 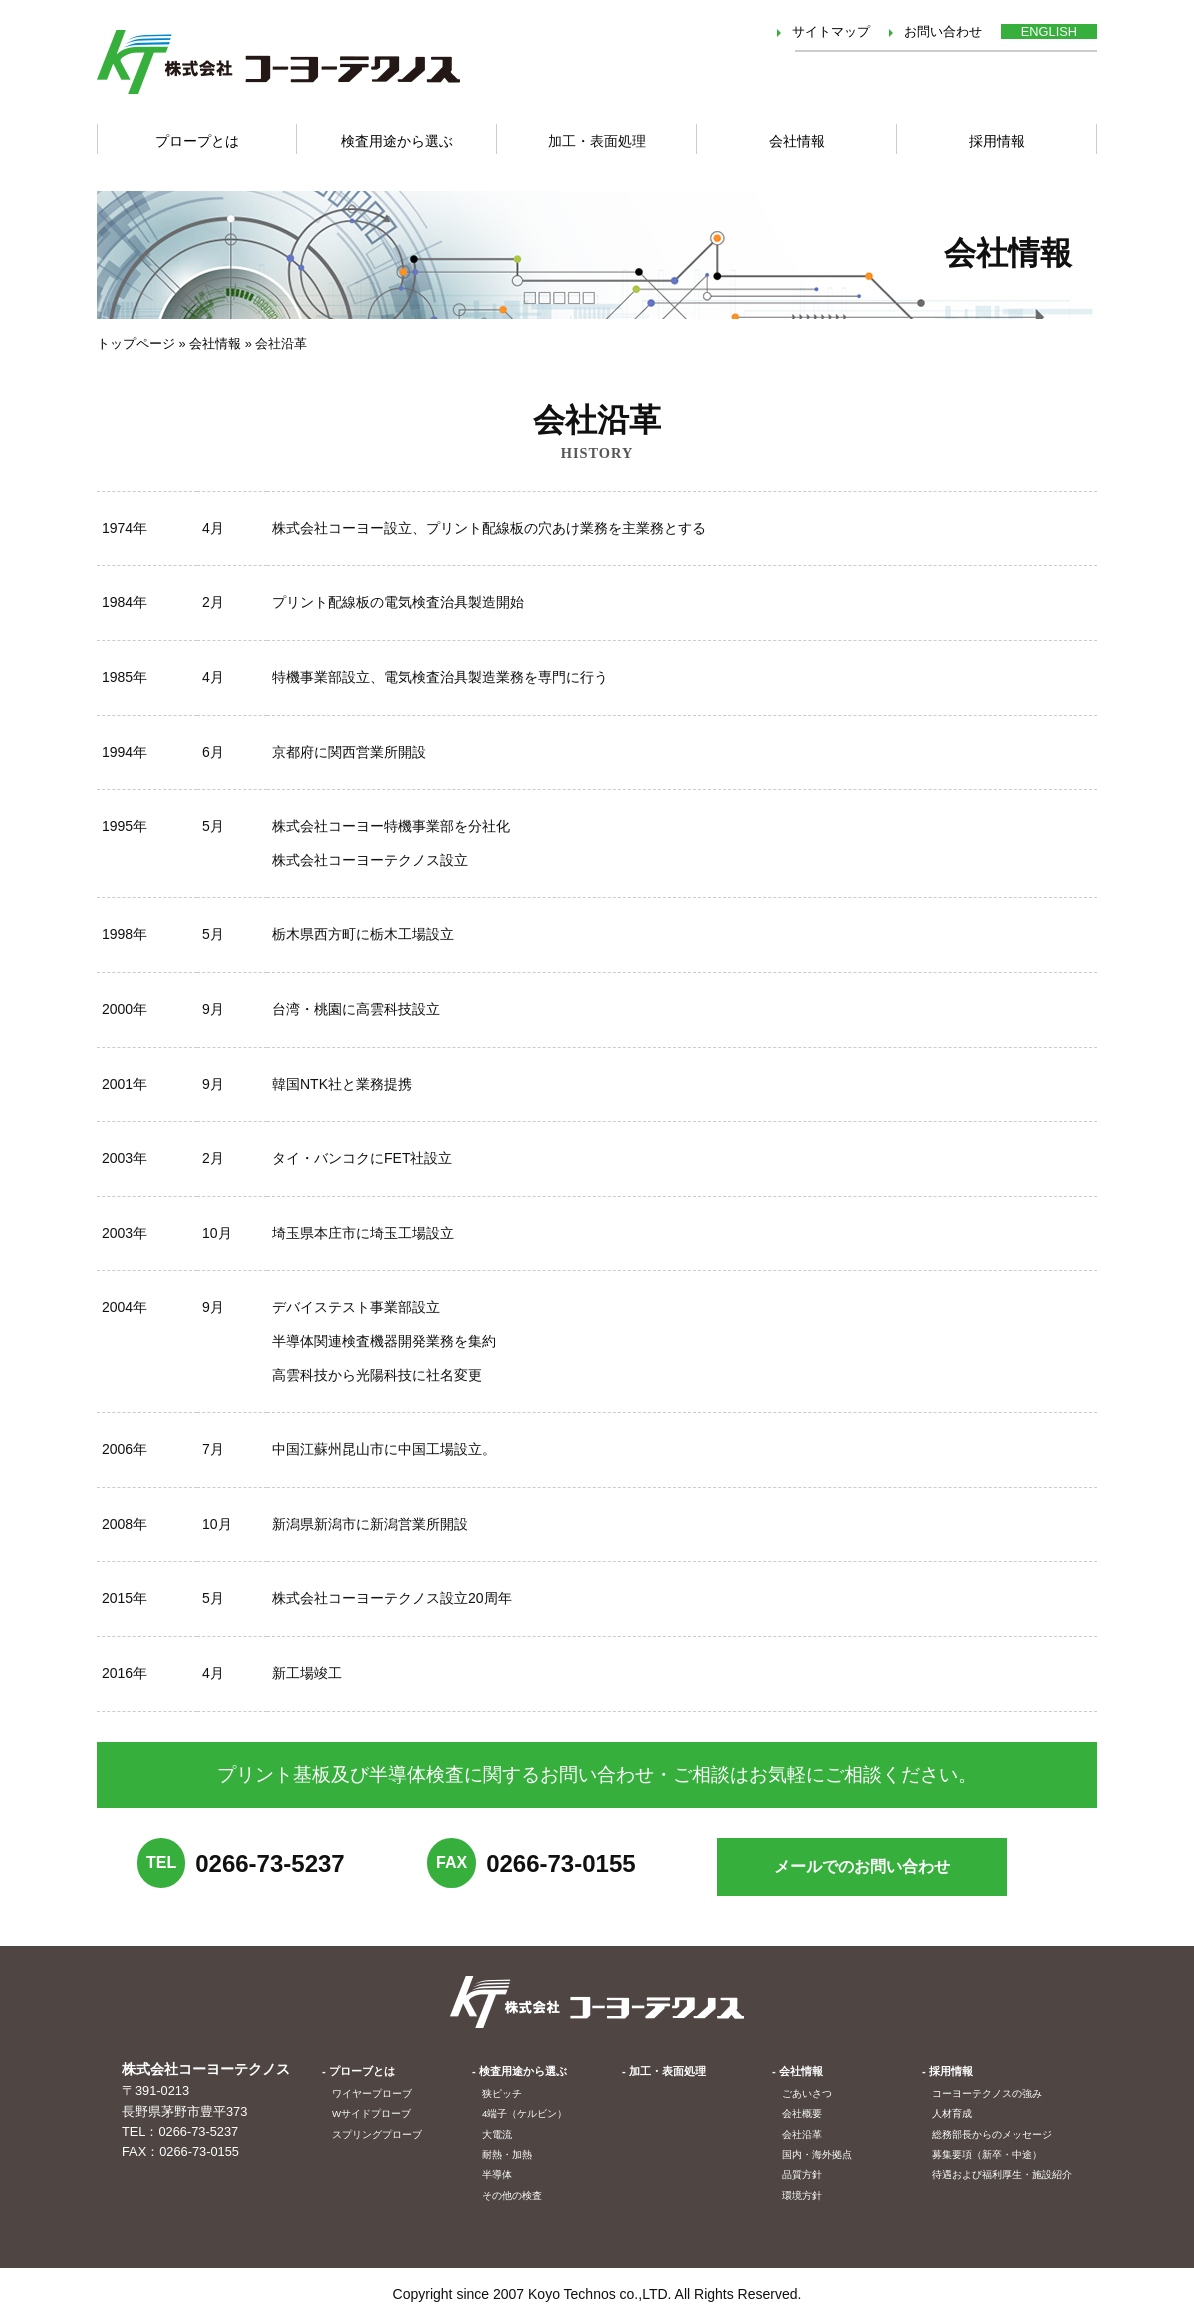 What do you see at coordinates (997, 141) in the screenshot?
I see `採用情報` at bounding box center [997, 141].